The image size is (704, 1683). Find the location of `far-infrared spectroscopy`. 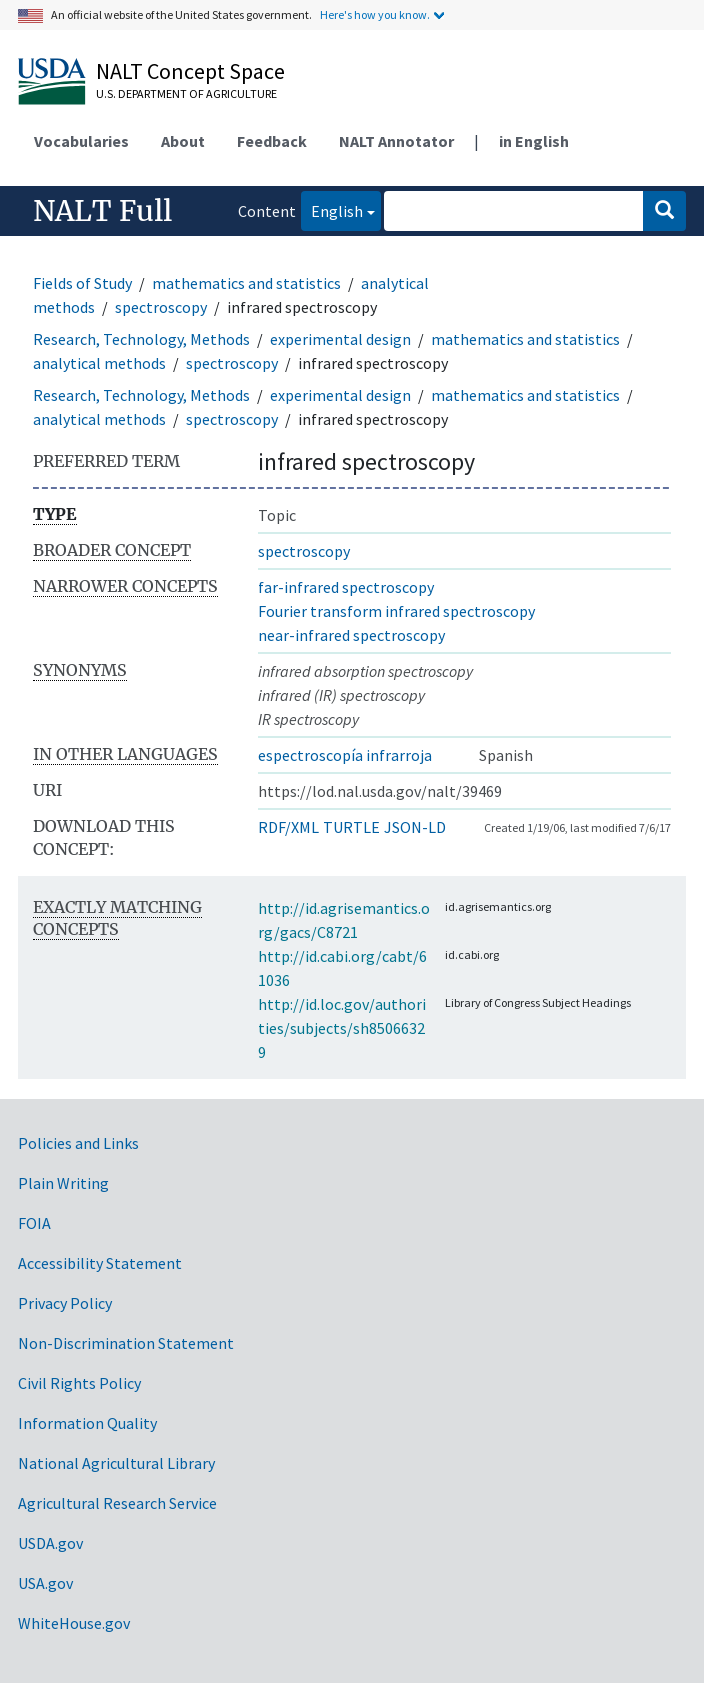

far-infrared spectroscopy is located at coordinates (346, 587).